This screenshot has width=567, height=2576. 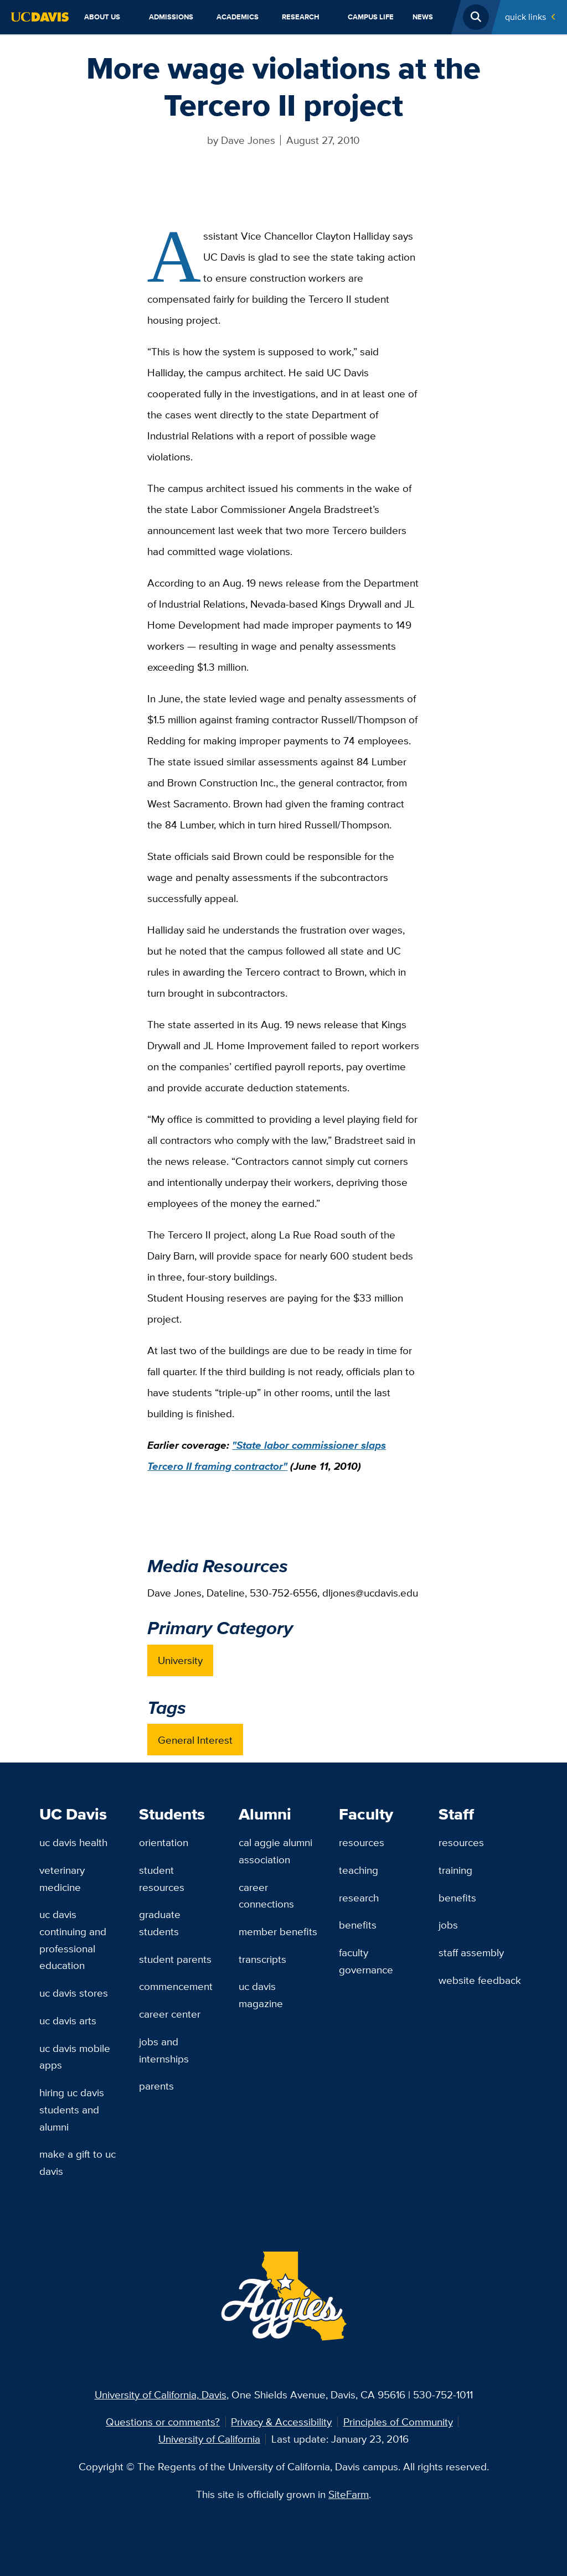 I want to click on Staff Assembly, so click(x=471, y=1952).